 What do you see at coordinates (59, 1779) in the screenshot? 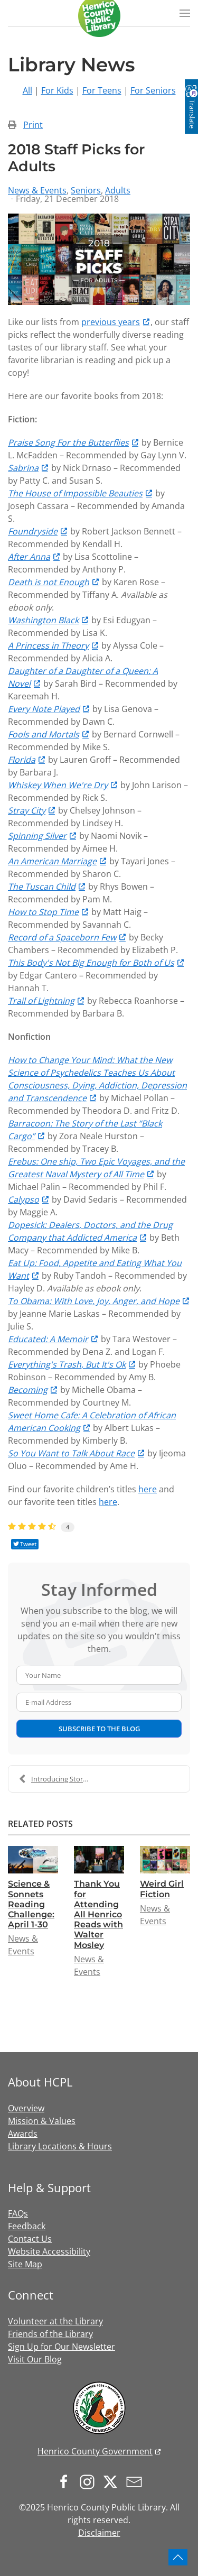
I see `Introducing Storyline!` at bounding box center [59, 1779].